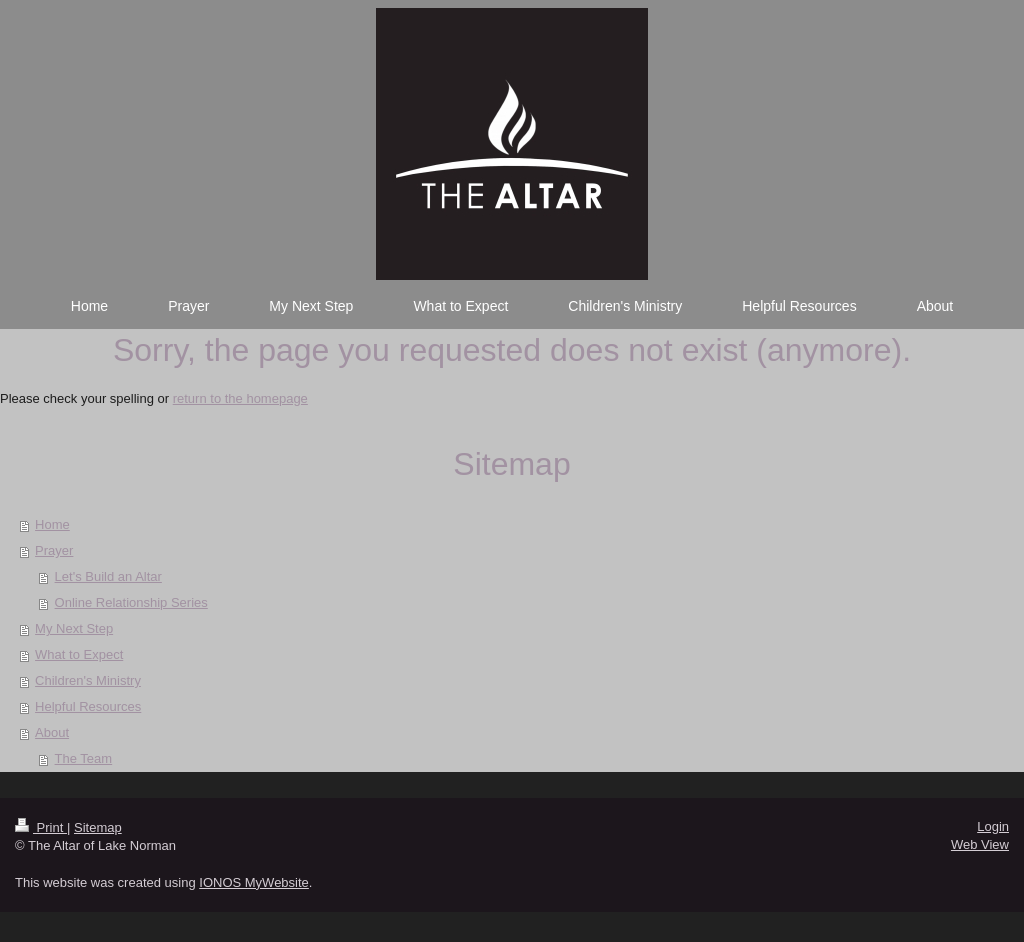 This screenshot has height=942, width=1024. What do you see at coordinates (41, 827) in the screenshot?
I see `Print` at bounding box center [41, 827].